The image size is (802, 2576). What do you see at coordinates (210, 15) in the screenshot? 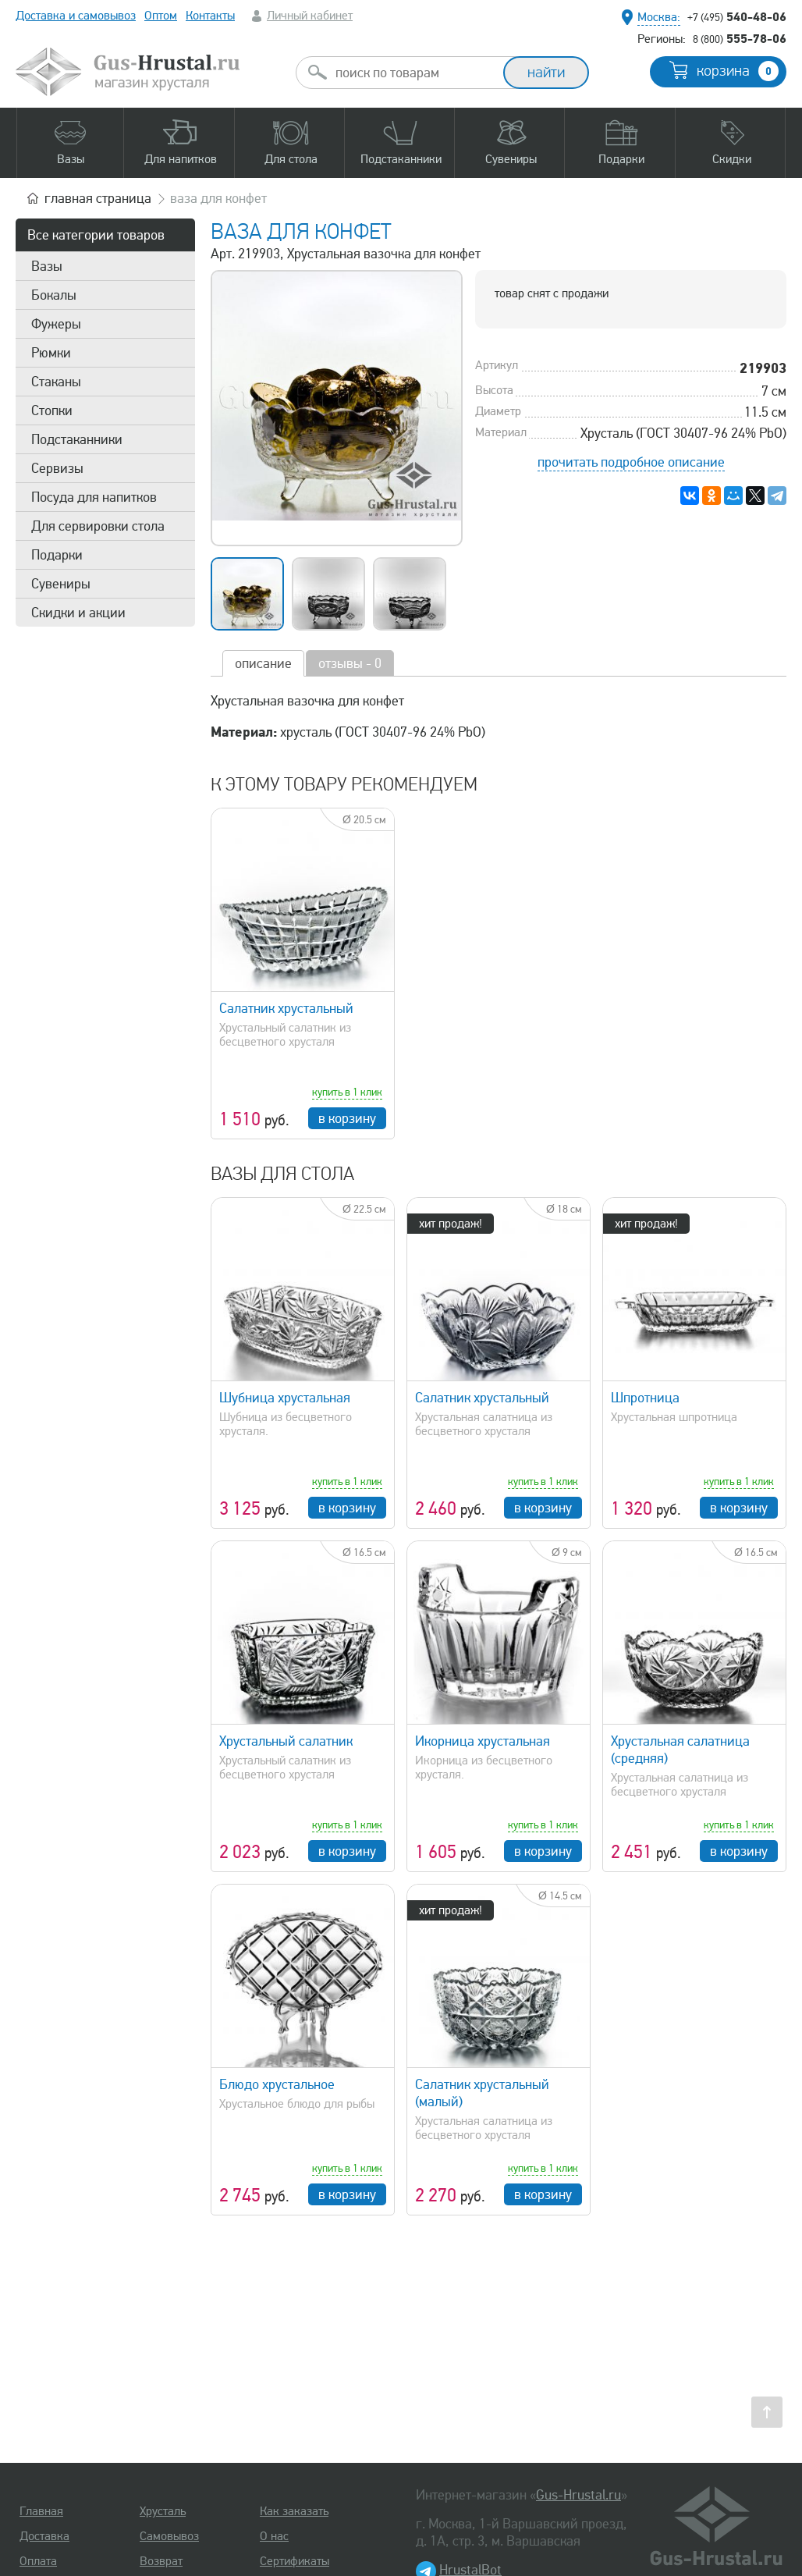
I see `Контакты` at bounding box center [210, 15].